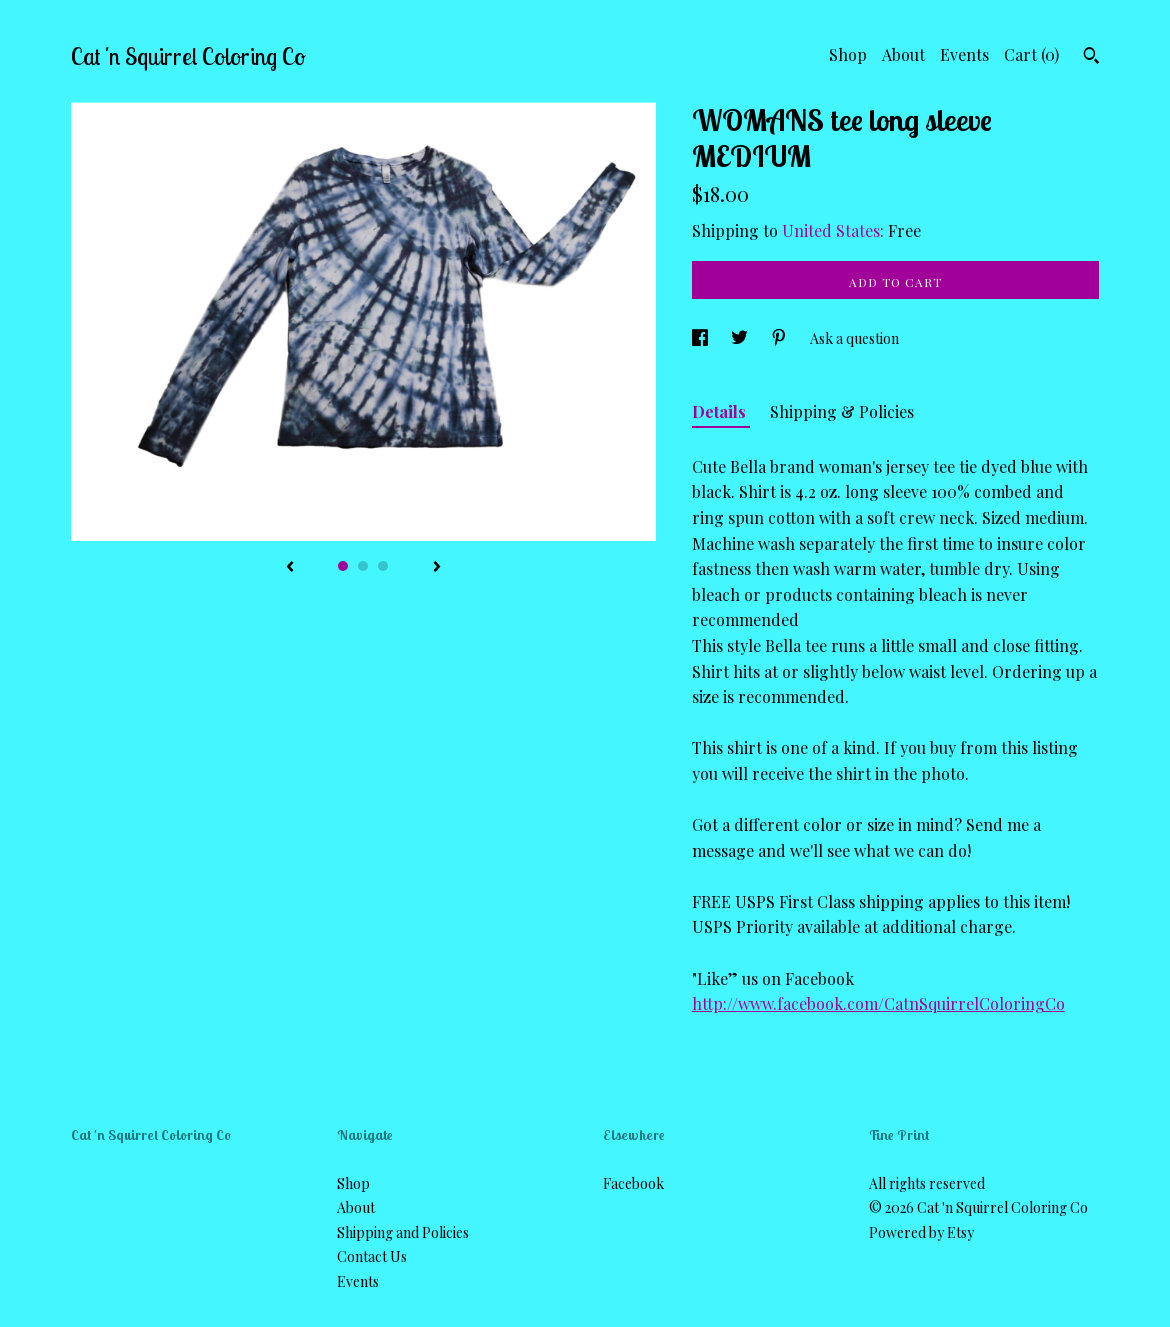 Image resolution: width=1170 pixels, height=1327 pixels. I want to click on About, so click(903, 54).